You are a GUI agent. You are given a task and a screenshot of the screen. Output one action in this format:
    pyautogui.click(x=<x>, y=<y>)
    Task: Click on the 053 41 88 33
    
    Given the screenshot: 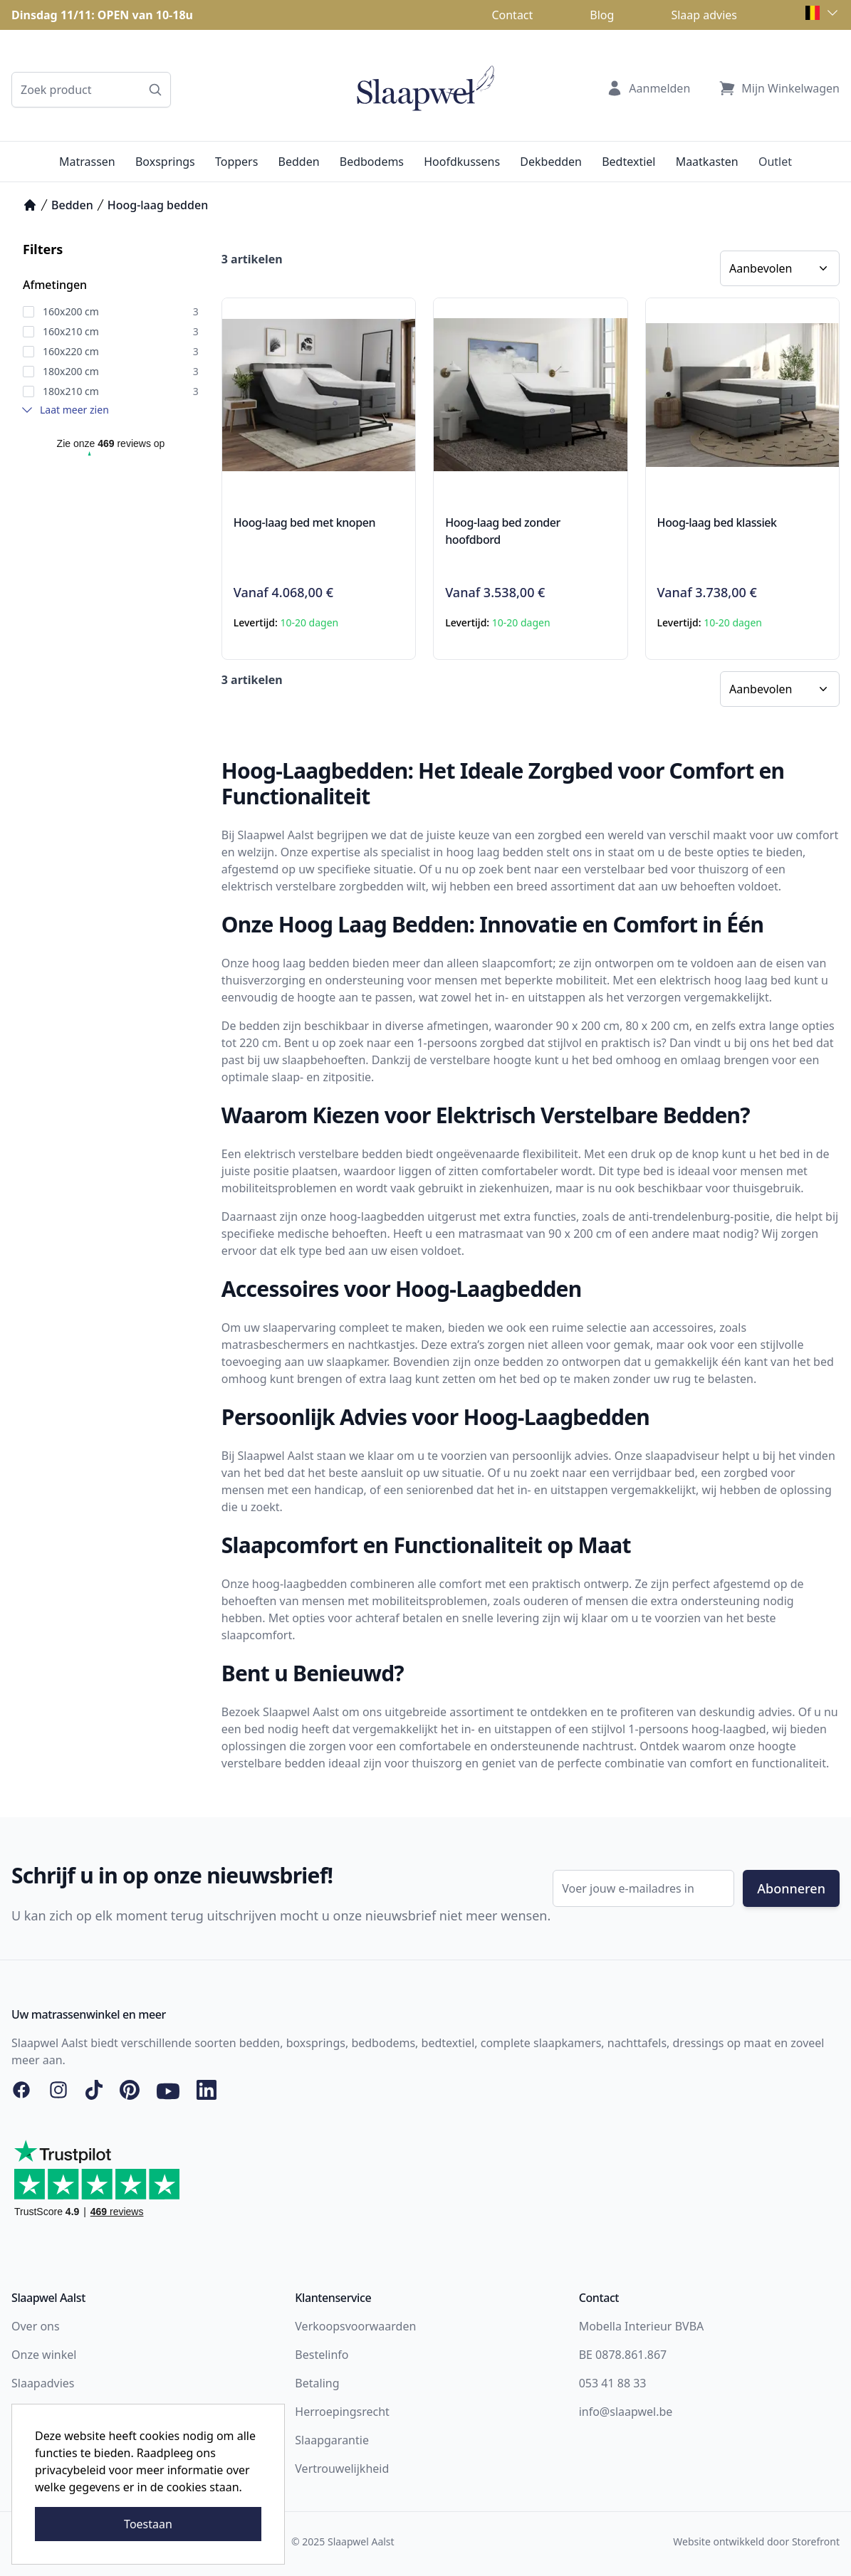 What is the action you would take?
    pyautogui.click(x=613, y=2383)
    